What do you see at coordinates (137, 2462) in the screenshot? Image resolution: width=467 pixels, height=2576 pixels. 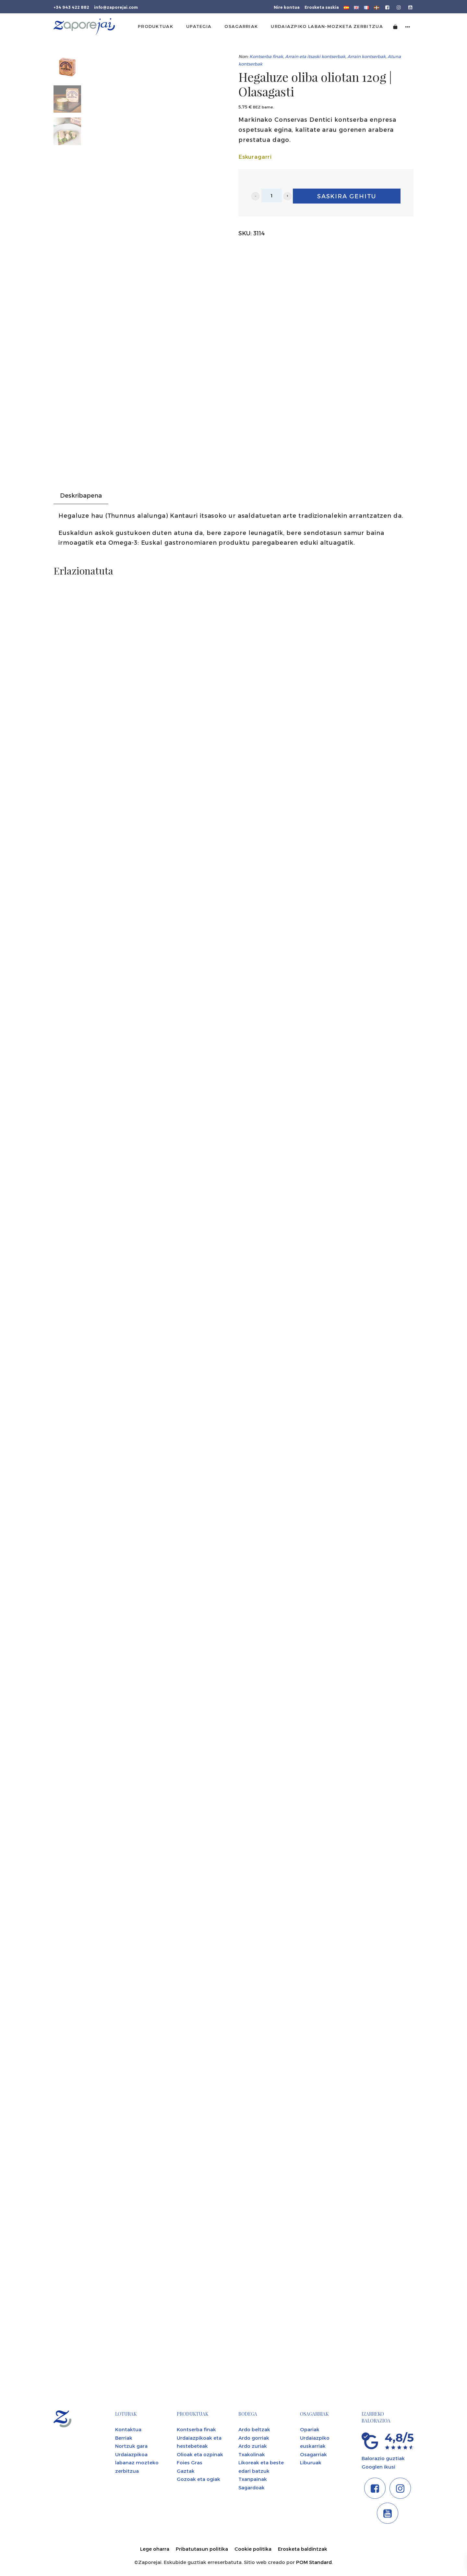 I see `Urdaiazpikoa labanaz mozteko zerbitzua` at bounding box center [137, 2462].